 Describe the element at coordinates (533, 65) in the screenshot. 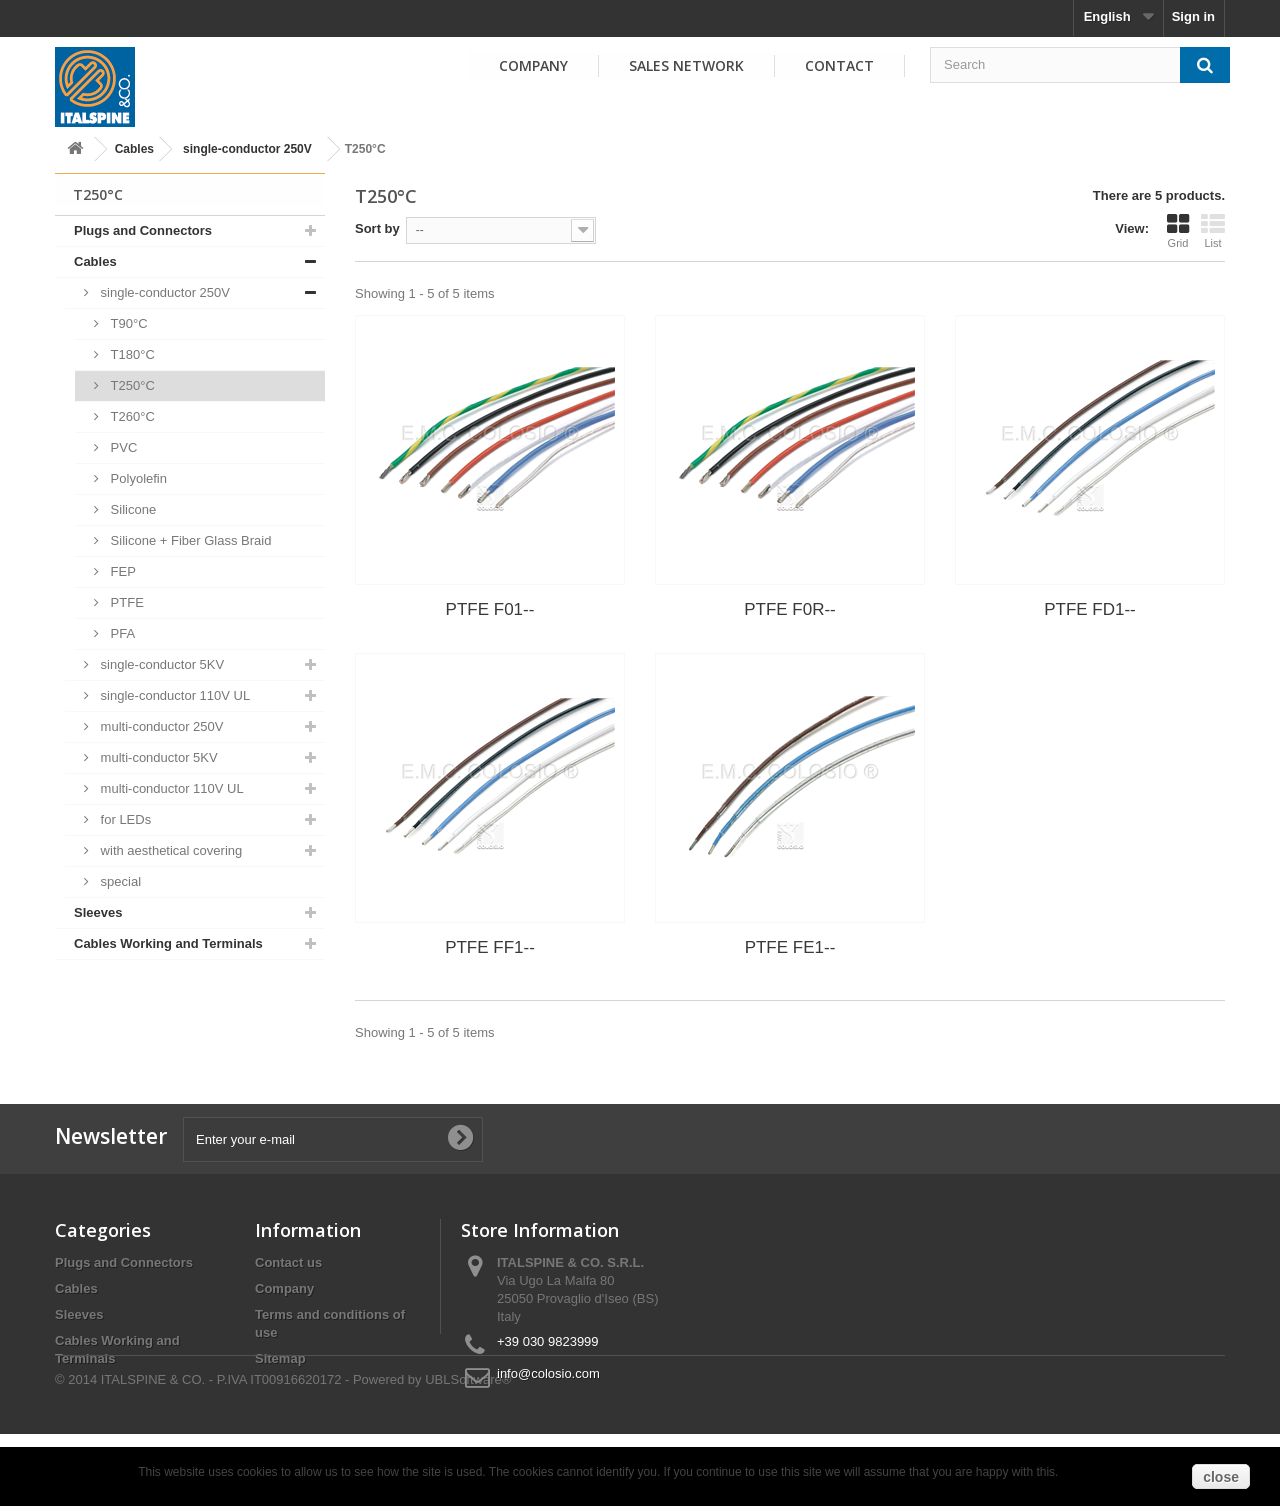

I see `Company` at that location.